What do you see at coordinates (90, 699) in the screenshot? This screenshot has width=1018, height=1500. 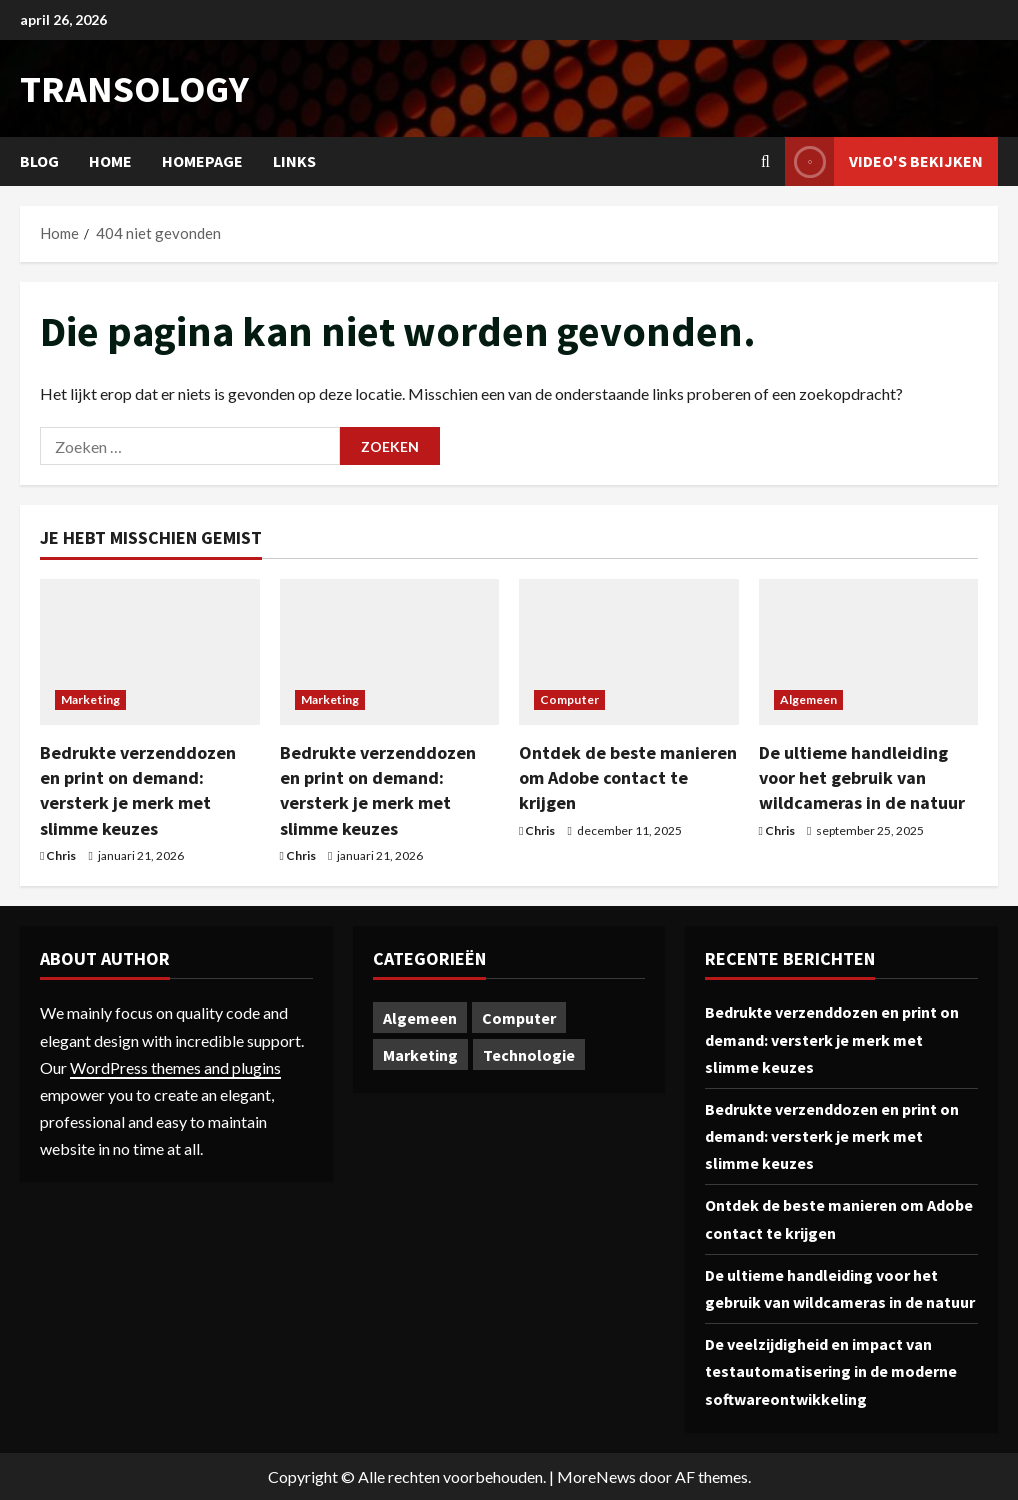 I see `Marketing` at bounding box center [90, 699].